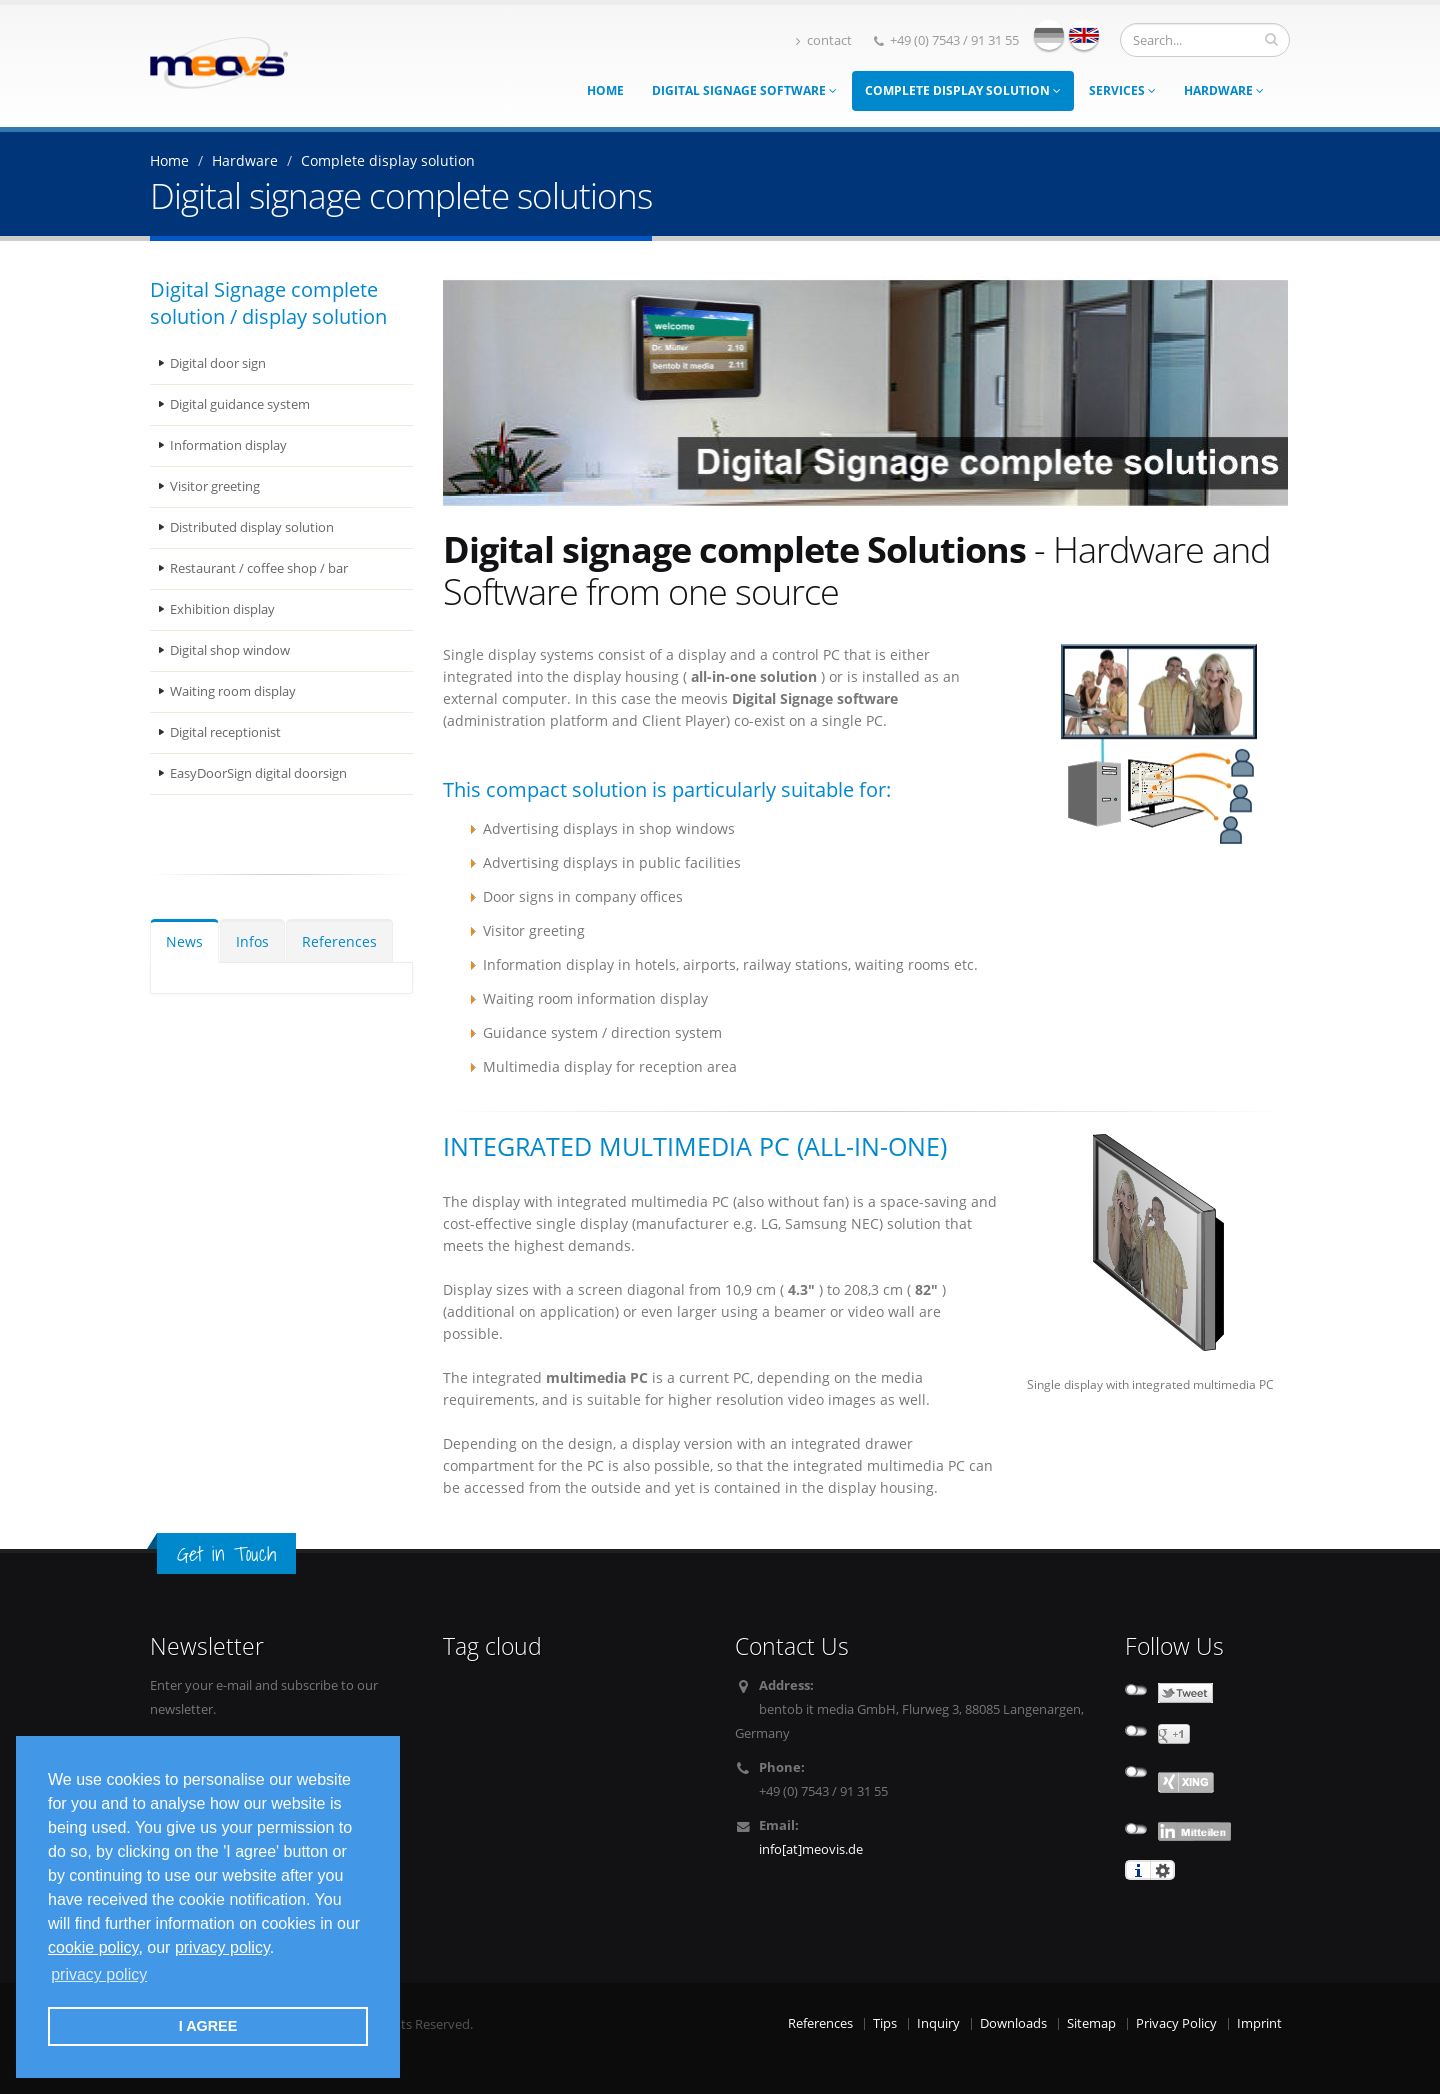  I want to click on info[at]meovis.de, so click(811, 1849).